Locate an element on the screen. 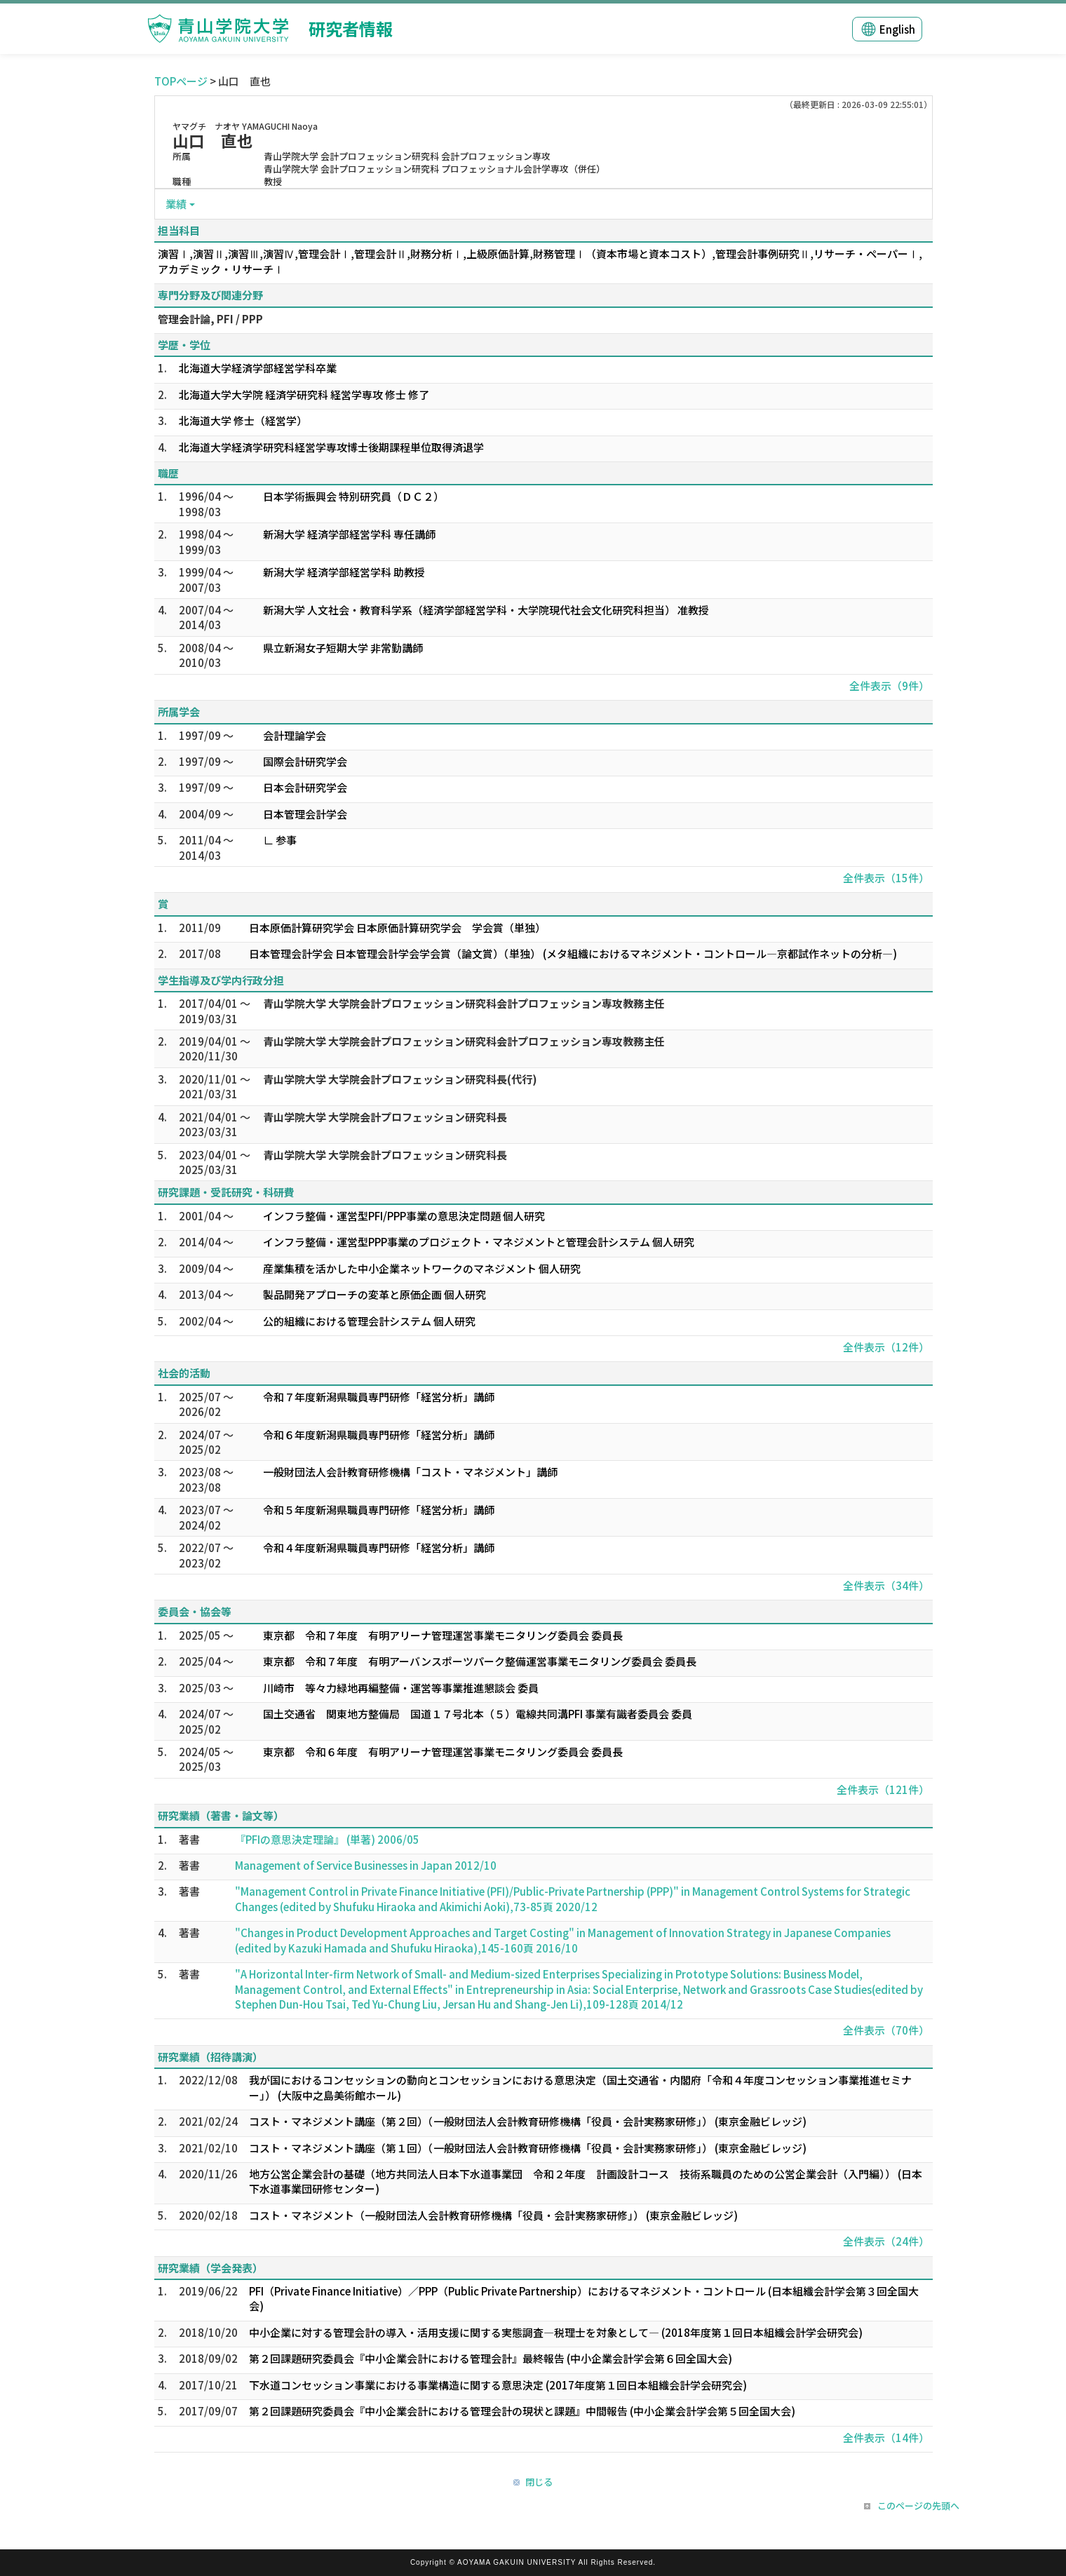 This screenshot has width=1066, height=2576. 全件表示（70件） is located at coordinates (886, 2030).